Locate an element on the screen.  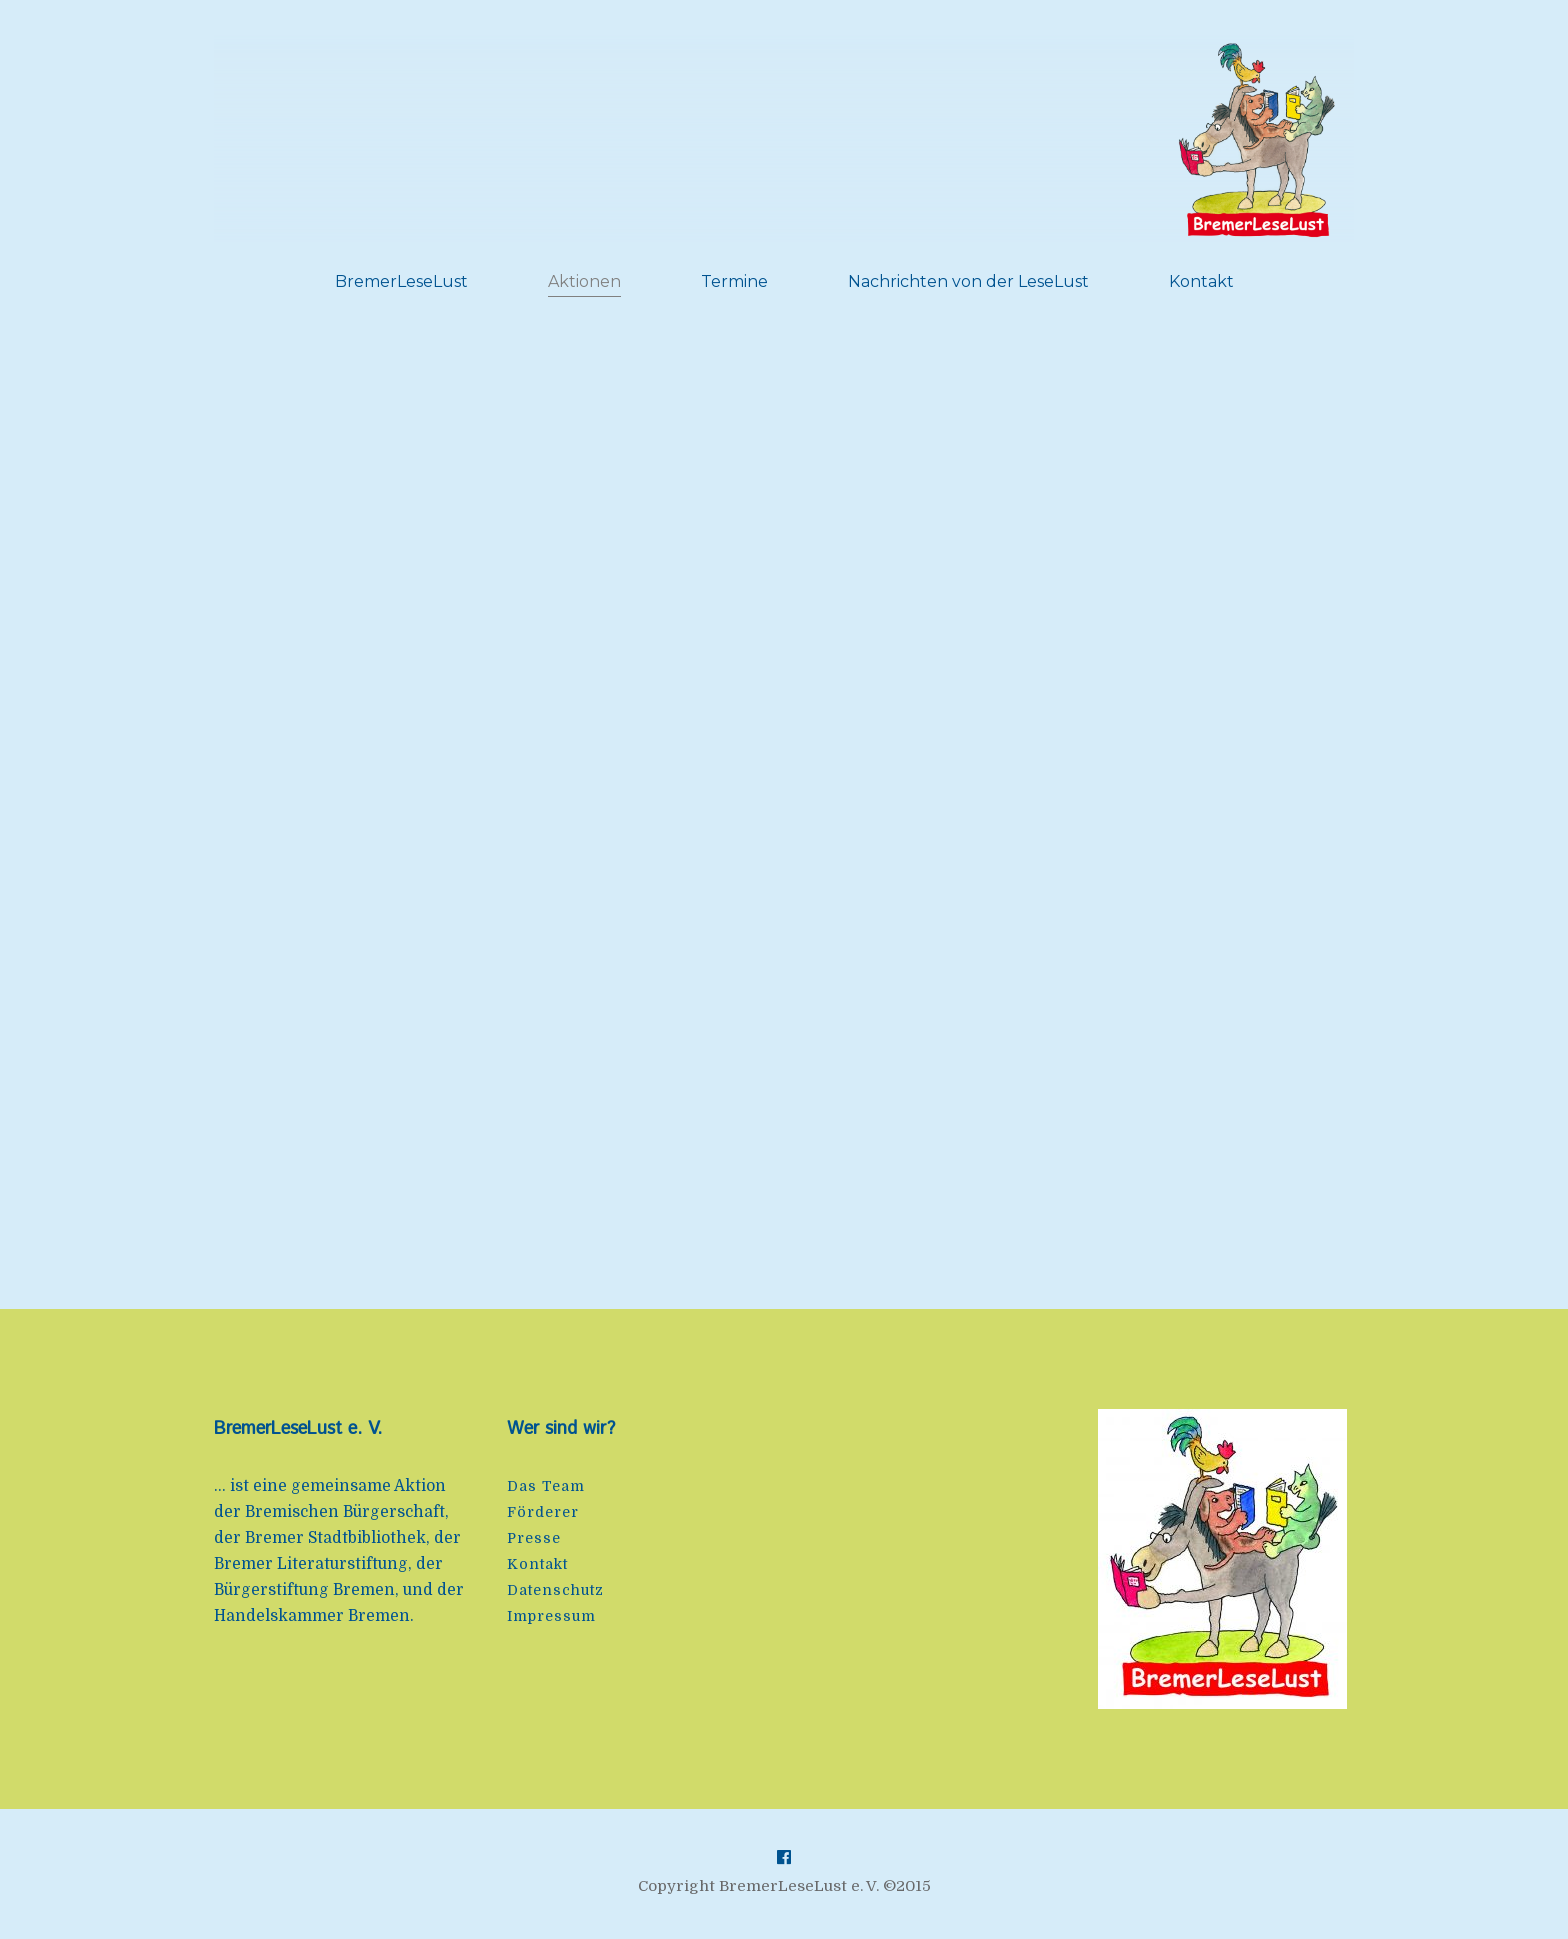
Das Team is located at coordinates (546, 1486).